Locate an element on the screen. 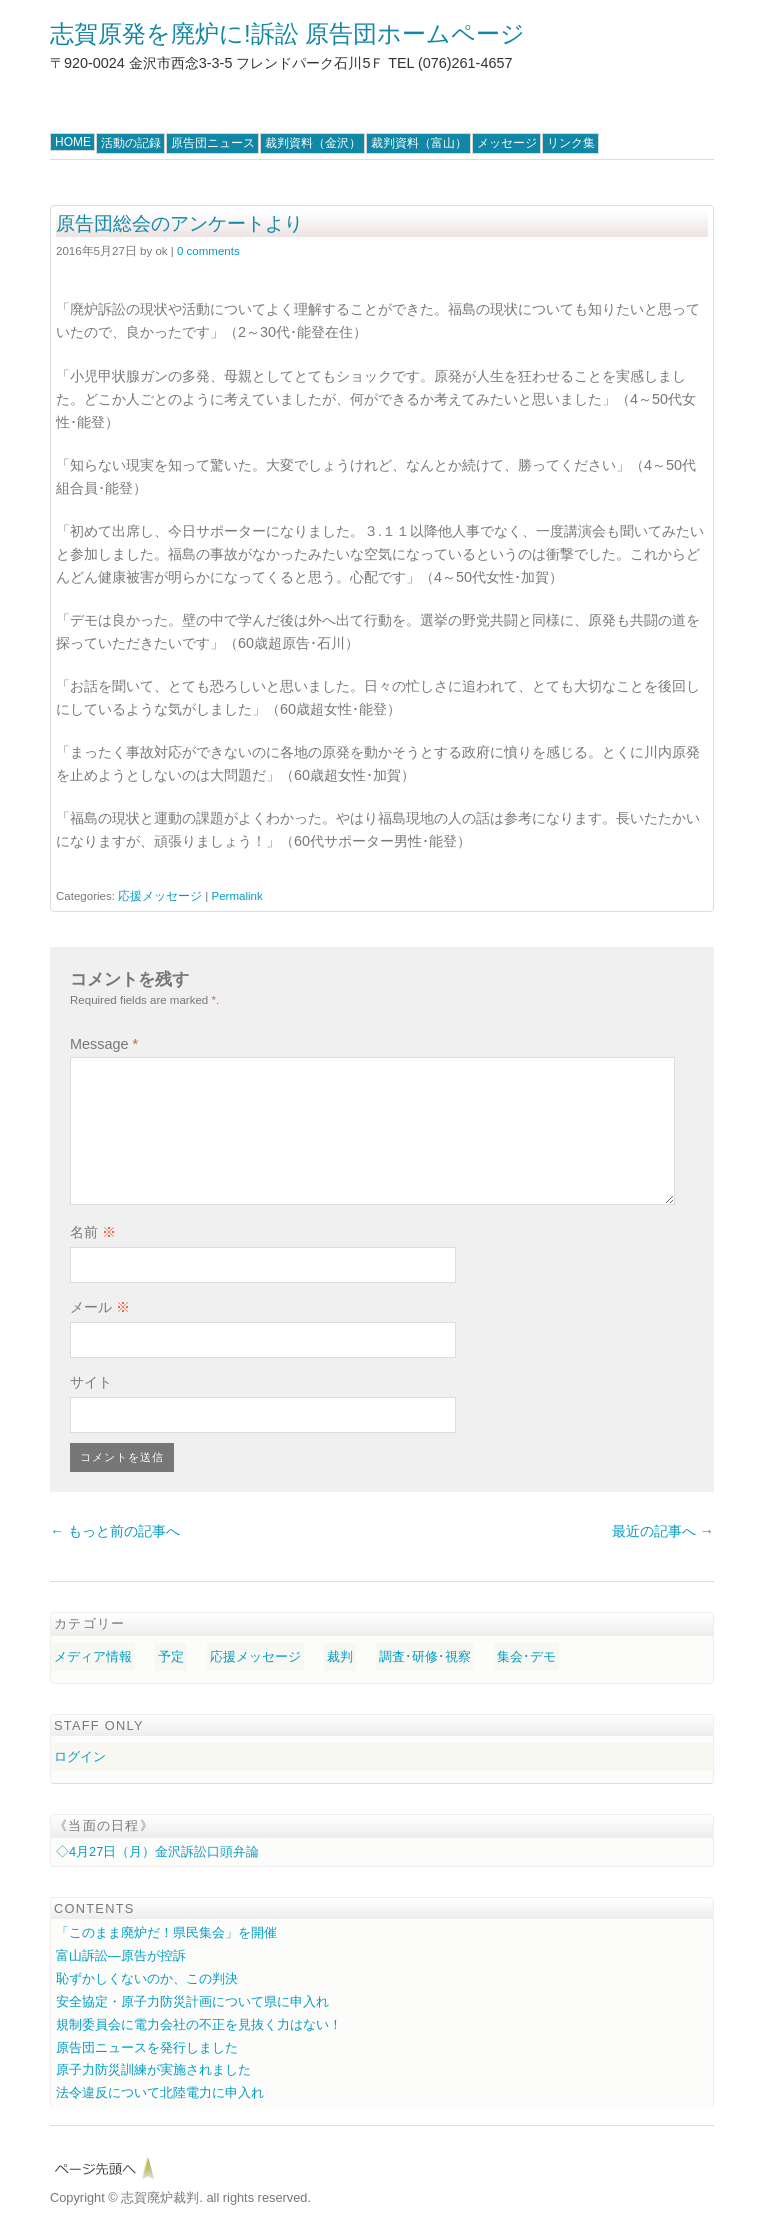 The width and height of the screenshot is (764, 2237). 恥ずかしくないのか、この判決 is located at coordinates (147, 1978).